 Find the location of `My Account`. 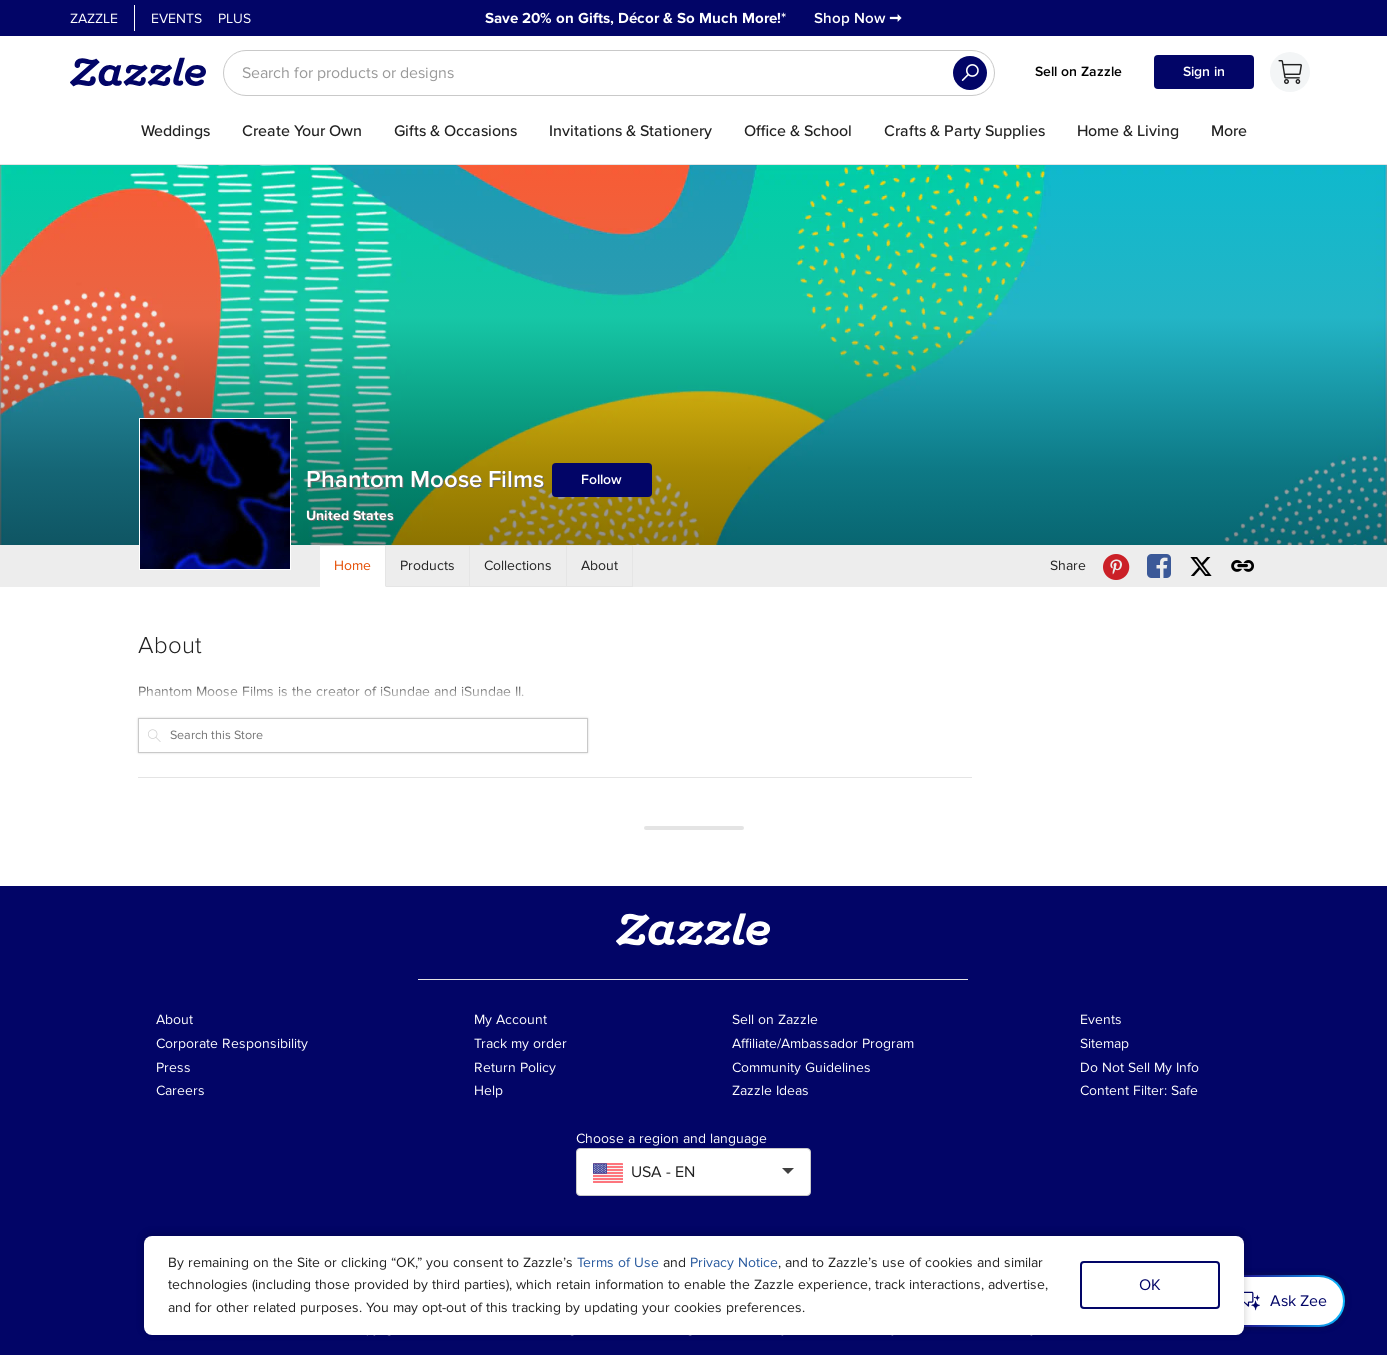

My Account is located at coordinates (510, 1019).